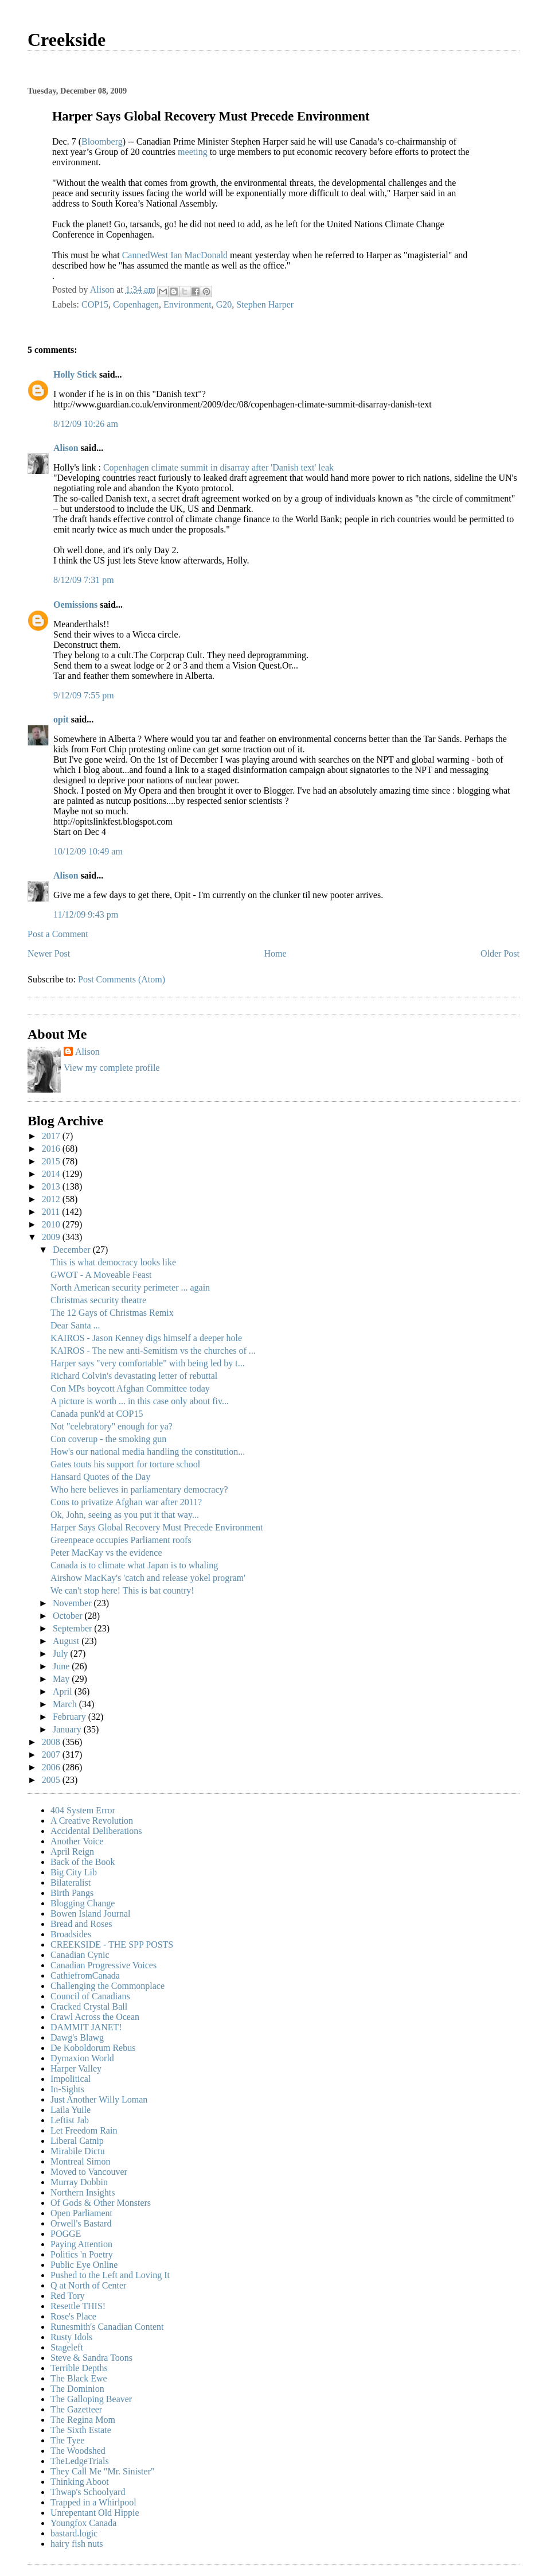 The height and width of the screenshot is (2576, 547). Describe the element at coordinates (52, 1780) in the screenshot. I see `2005` at that location.